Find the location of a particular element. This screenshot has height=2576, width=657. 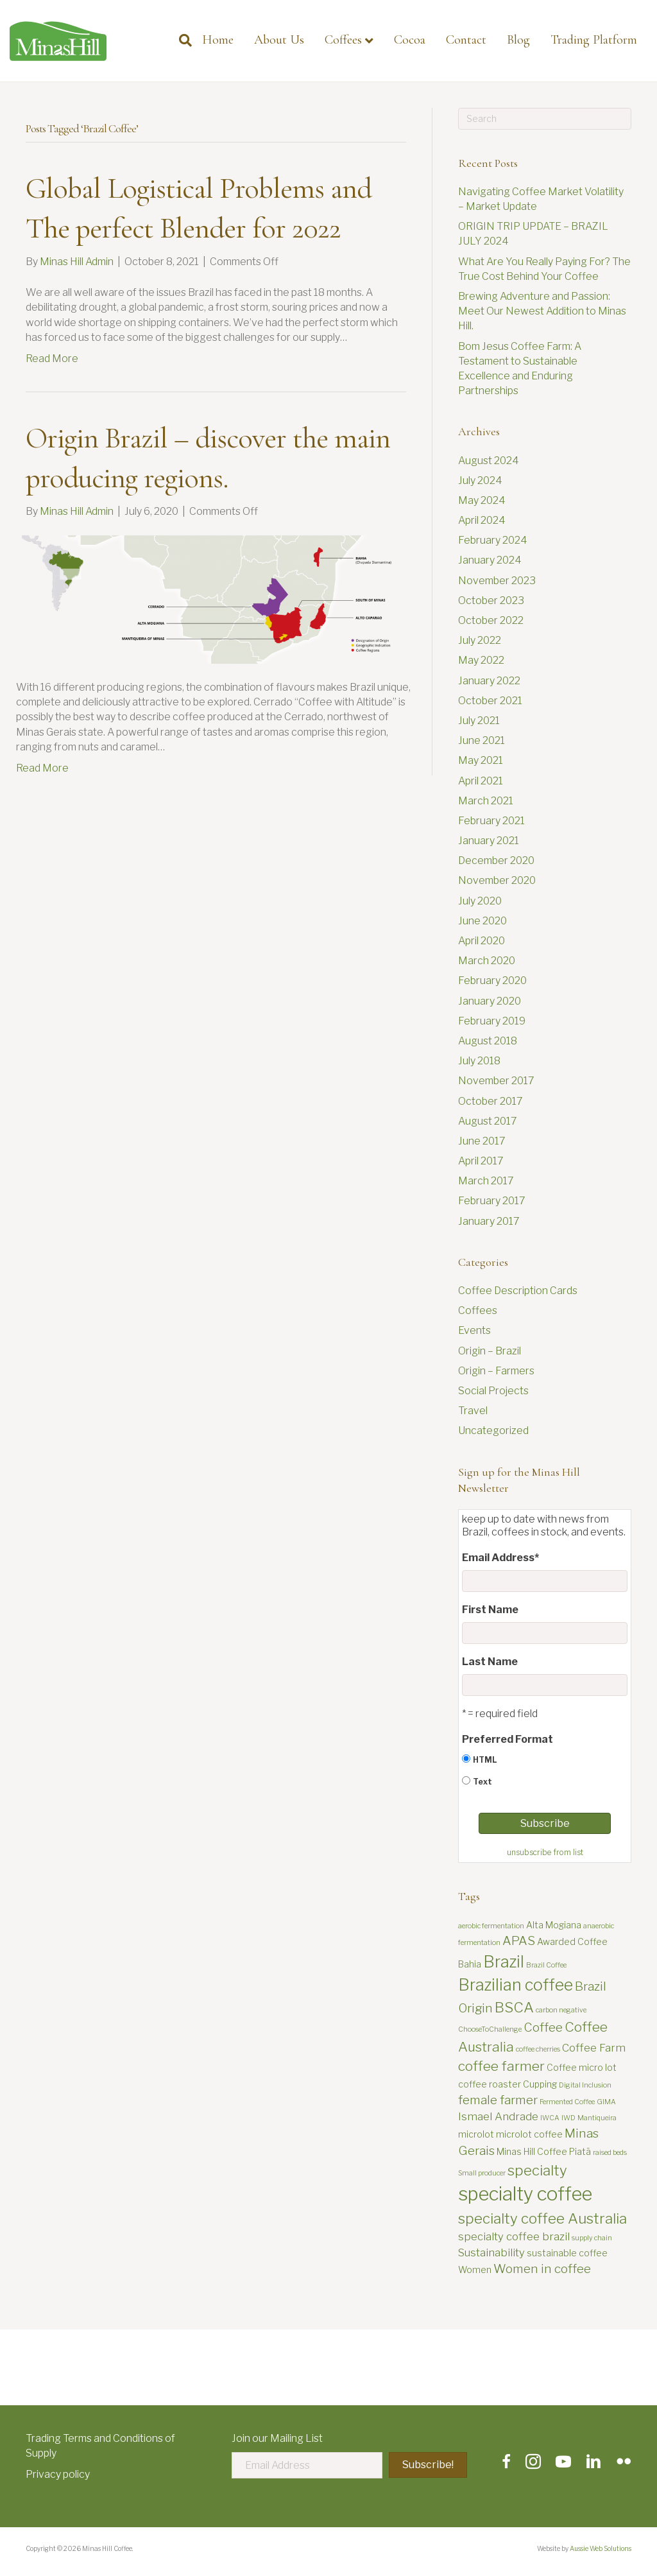

Last Name is located at coordinates (490, 1661).